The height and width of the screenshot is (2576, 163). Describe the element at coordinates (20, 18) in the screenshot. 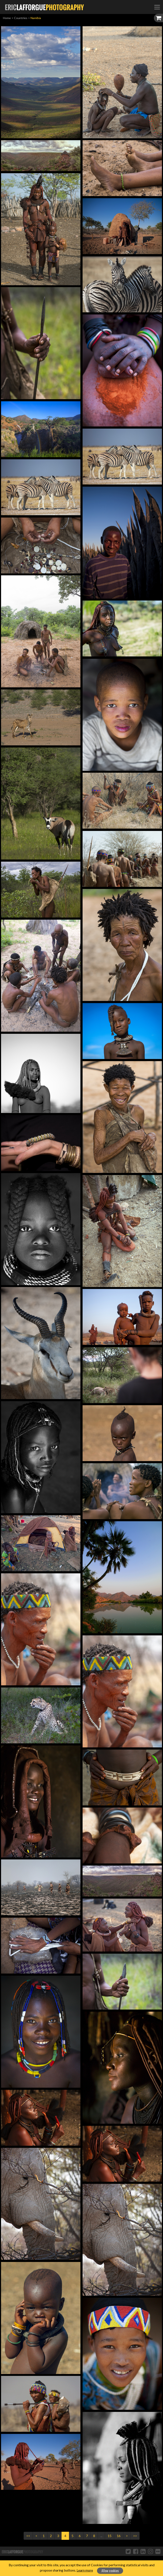

I see `Countries` at that location.